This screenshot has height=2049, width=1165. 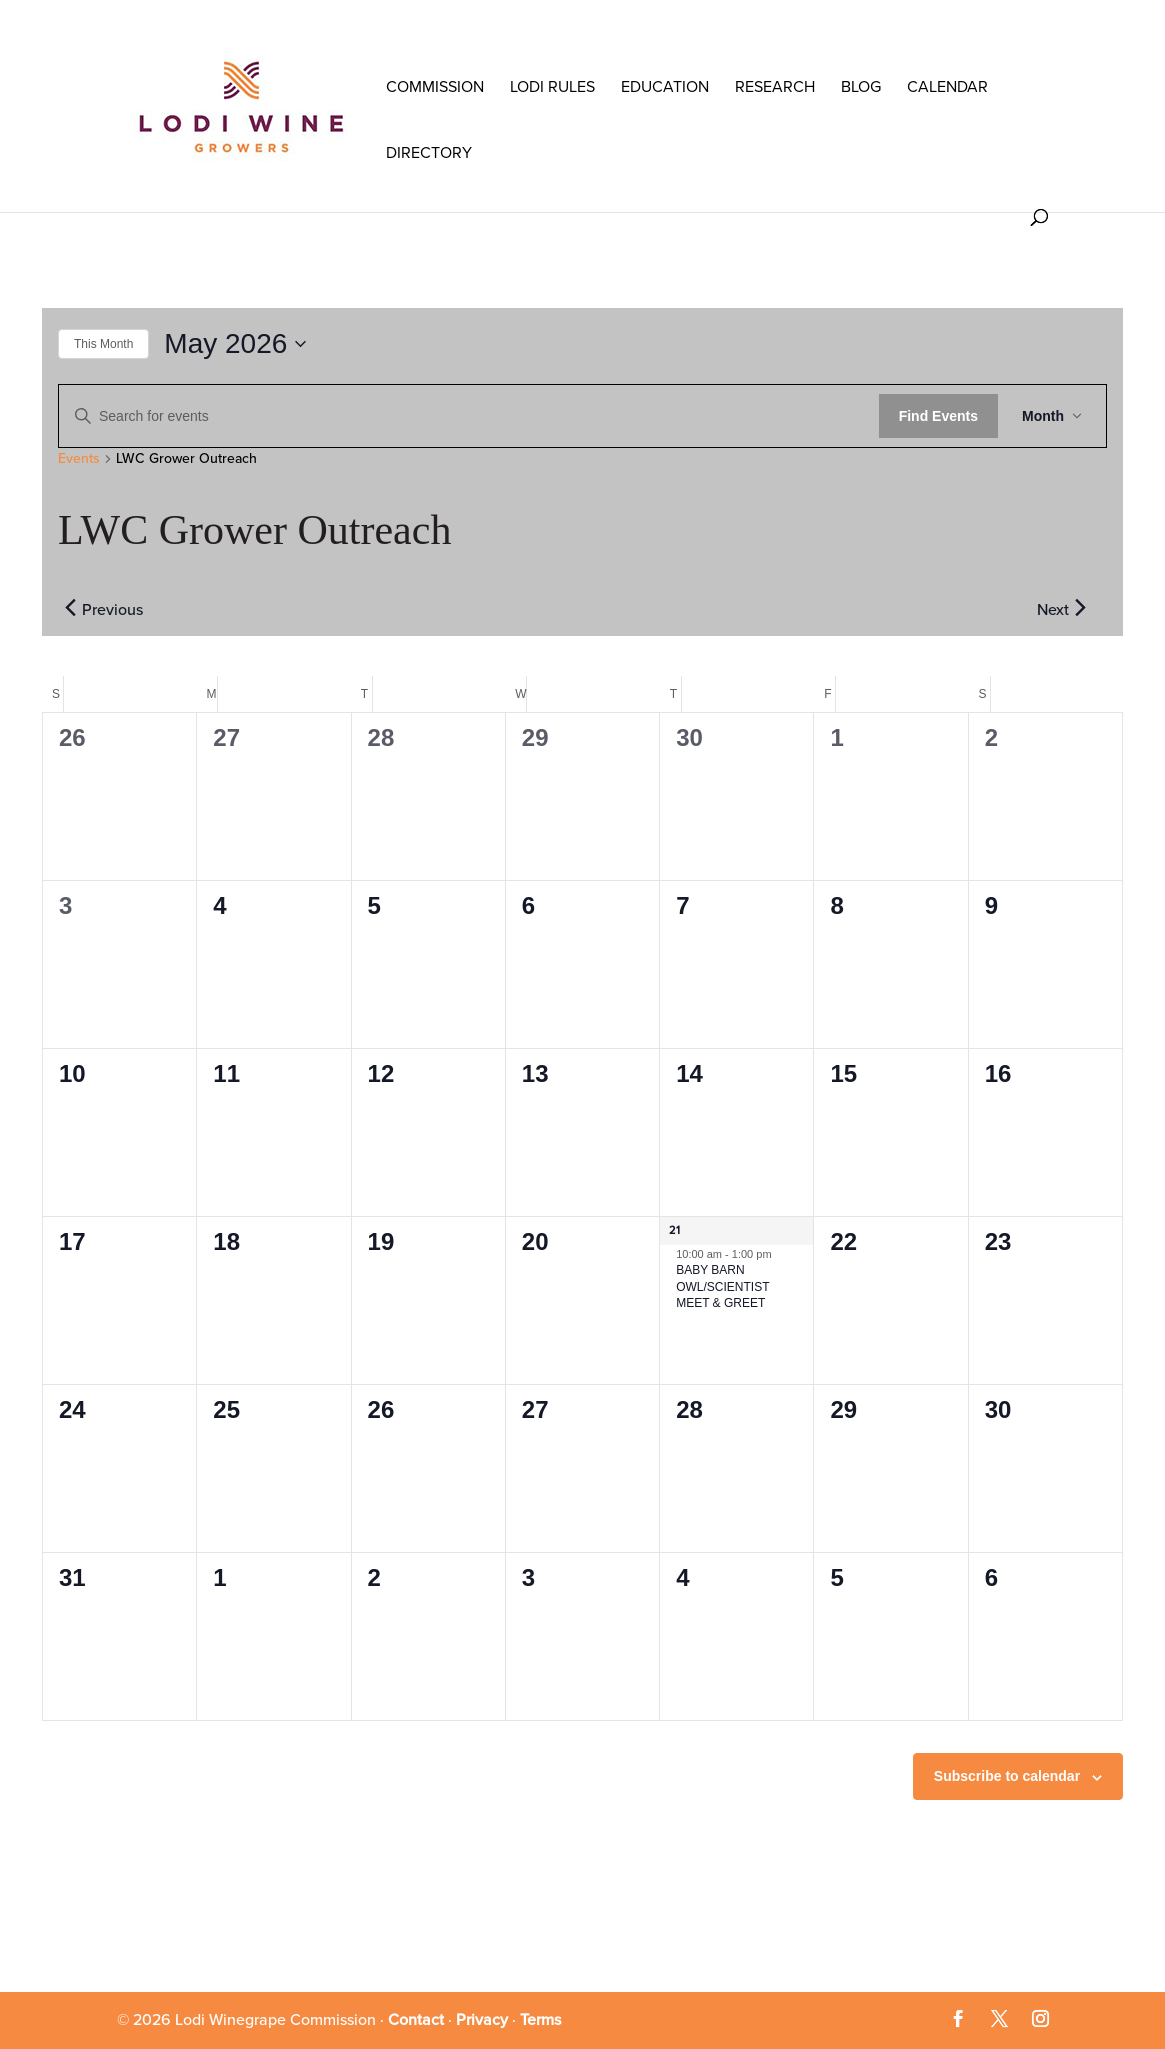 What do you see at coordinates (482, 2020) in the screenshot?
I see `Privacy` at bounding box center [482, 2020].